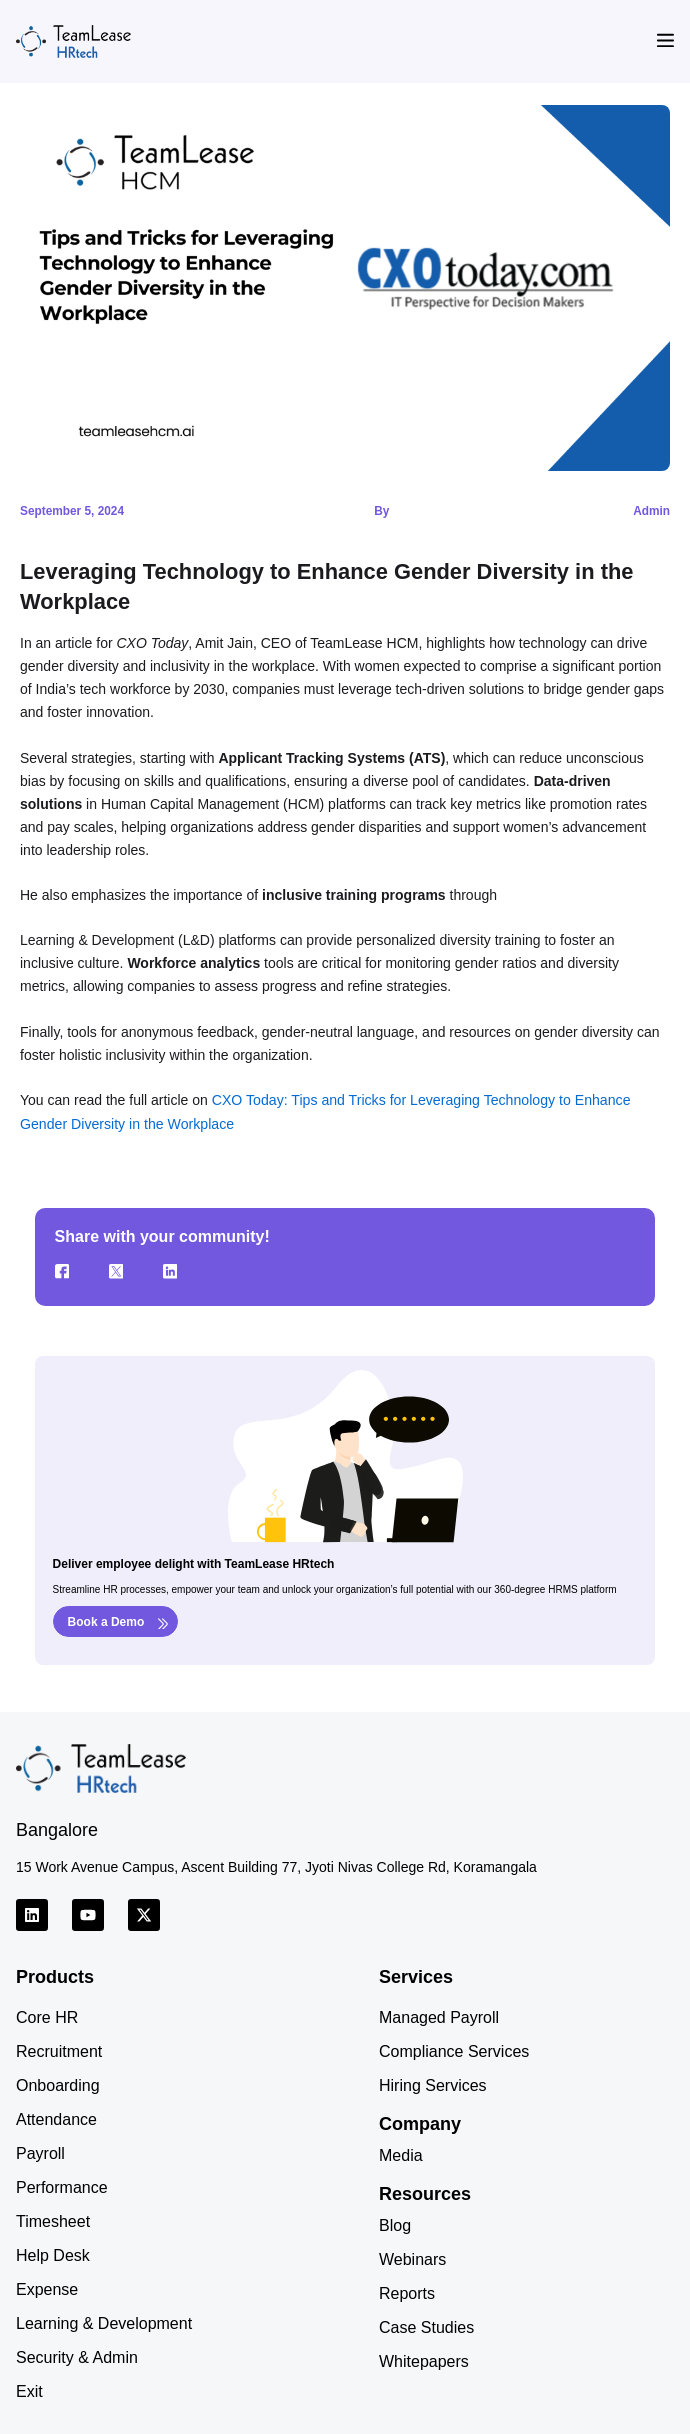 This screenshot has width=690, height=2434. Describe the element at coordinates (77, 2356) in the screenshot. I see `Security & Admin` at that location.